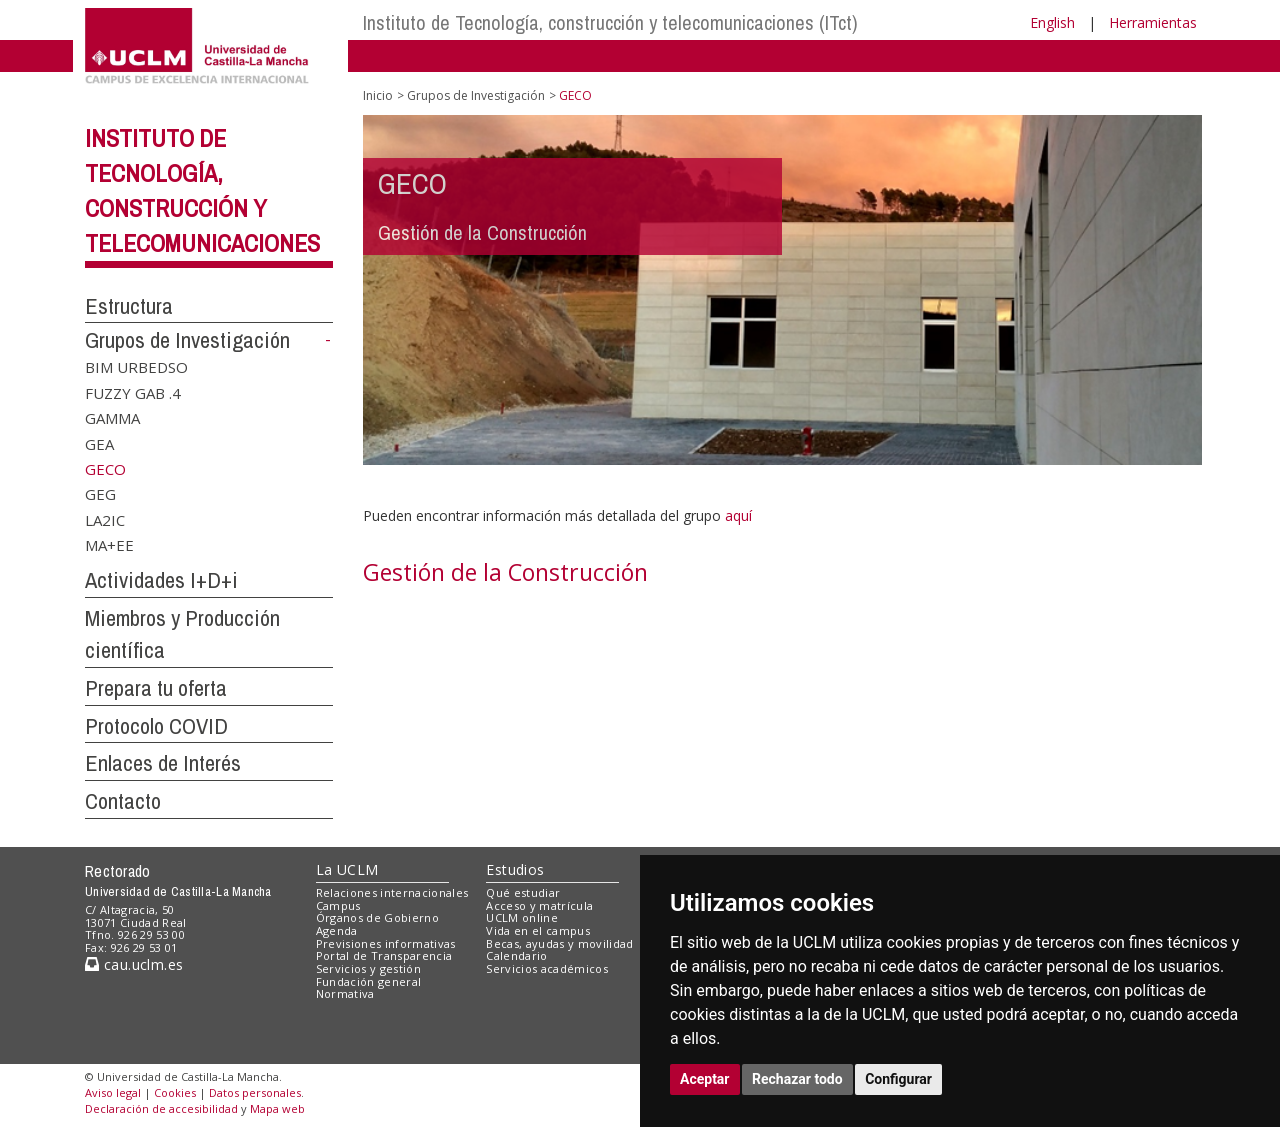 This screenshot has width=1280, height=1127. What do you see at coordinates (277, 1108) in the screenshot?
I see `Mapa web` at bounding box center [277, 1108].